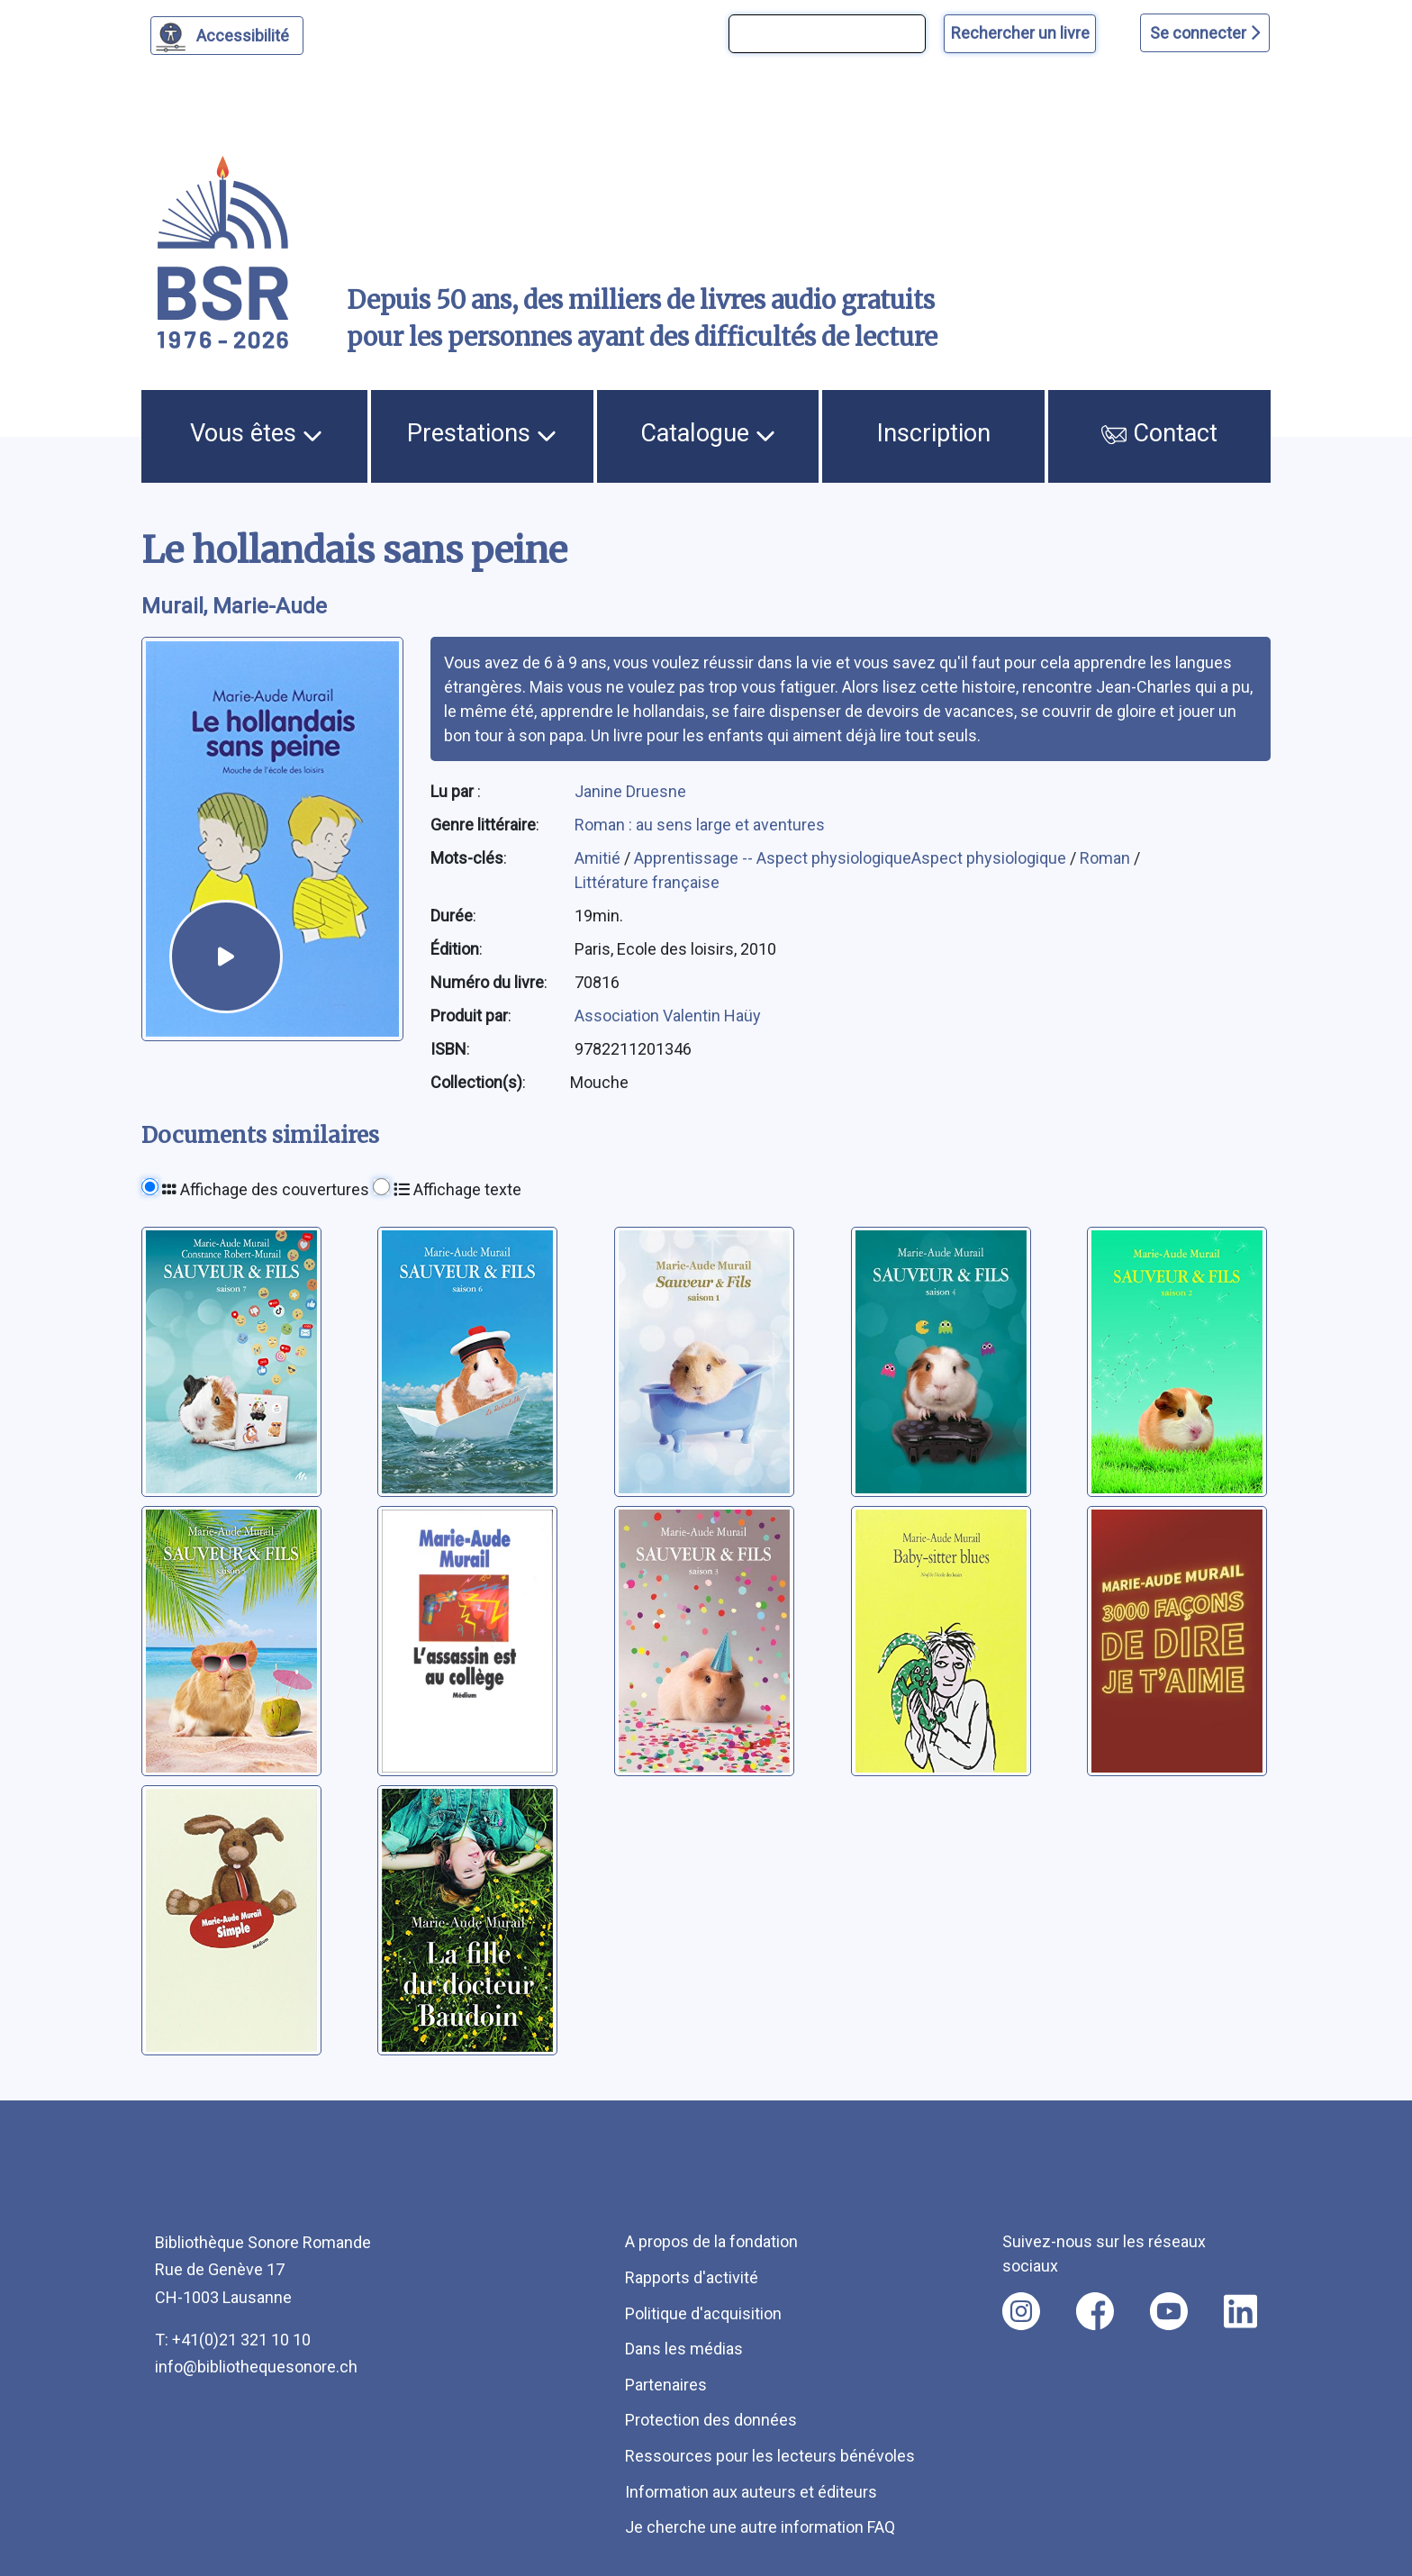 This screenshot has width=1412, height=2576. Describe the element at coordinates (265, 1189) in the screenshot. I see `Affichage des couvertures` at that location.